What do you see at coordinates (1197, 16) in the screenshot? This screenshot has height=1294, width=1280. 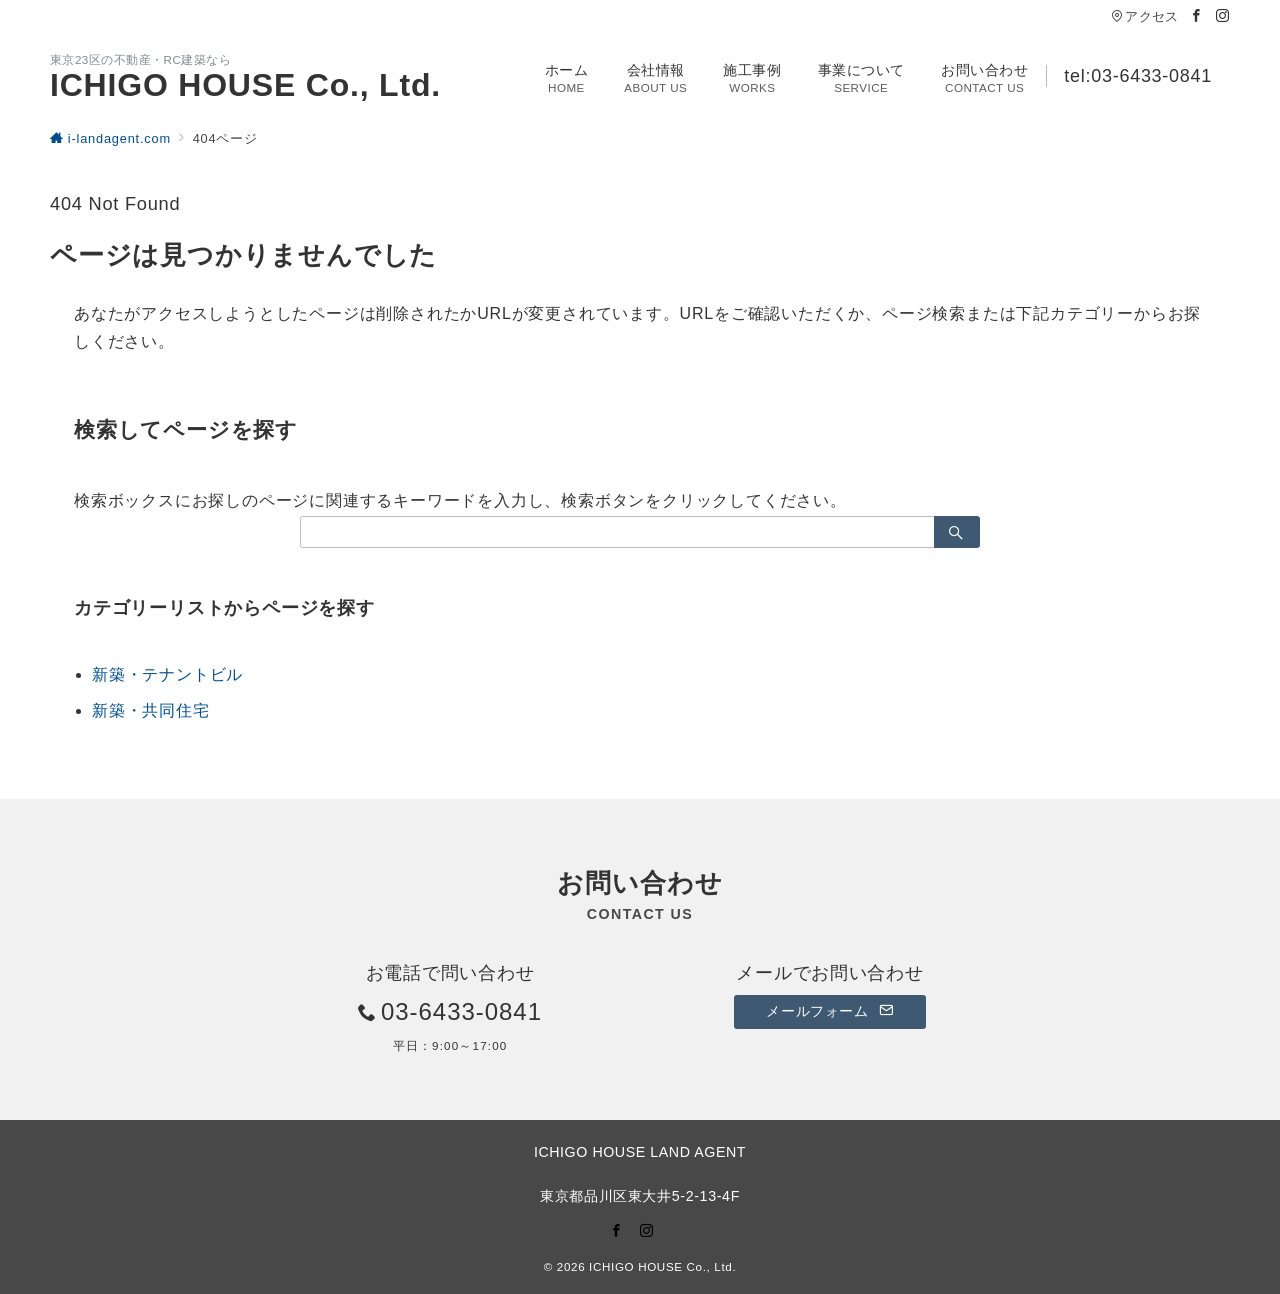 I see `[Facebookでフォロー]` at bounding box center [1197, 16].